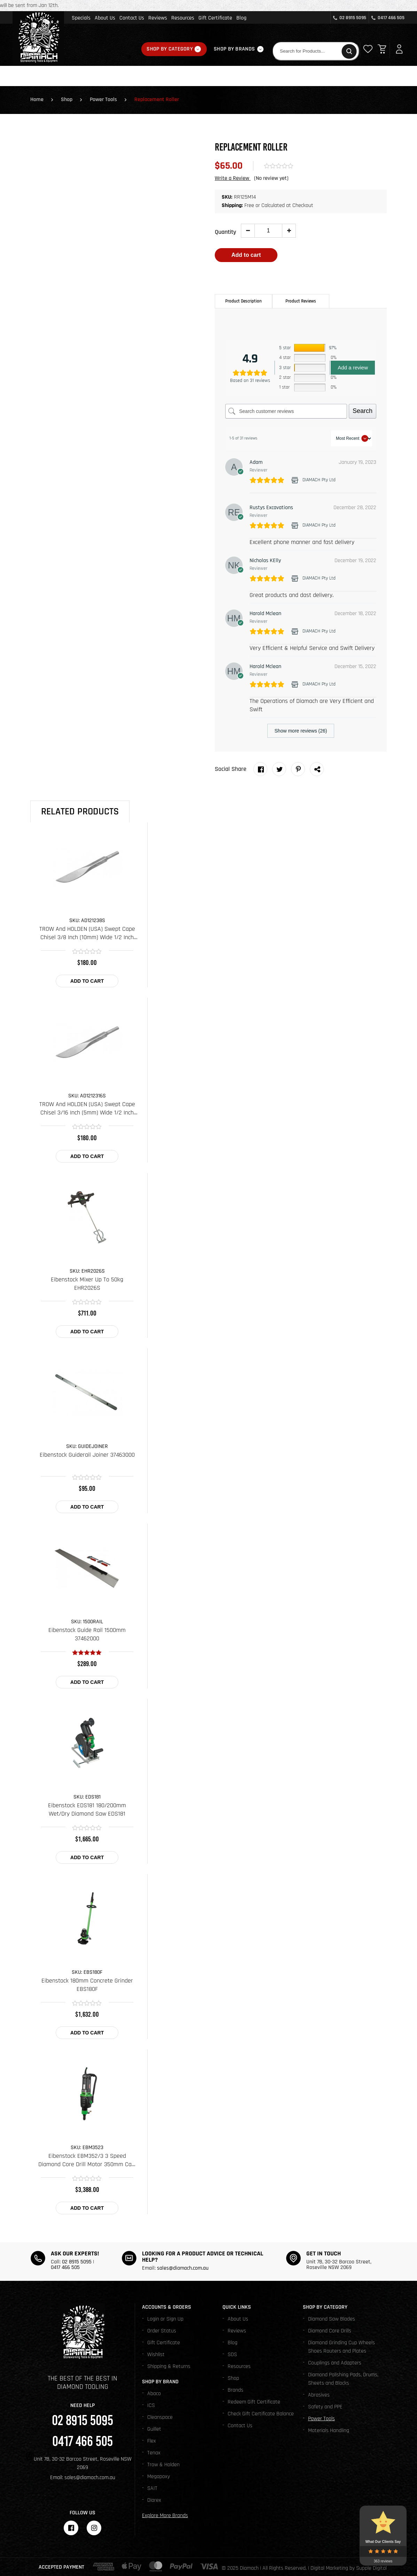 This screenshot has width=417, height=2576. What do you see at coordinates (232, 2354) in the screenshot?
I see `SDS` at bounding box center [232, 2354].